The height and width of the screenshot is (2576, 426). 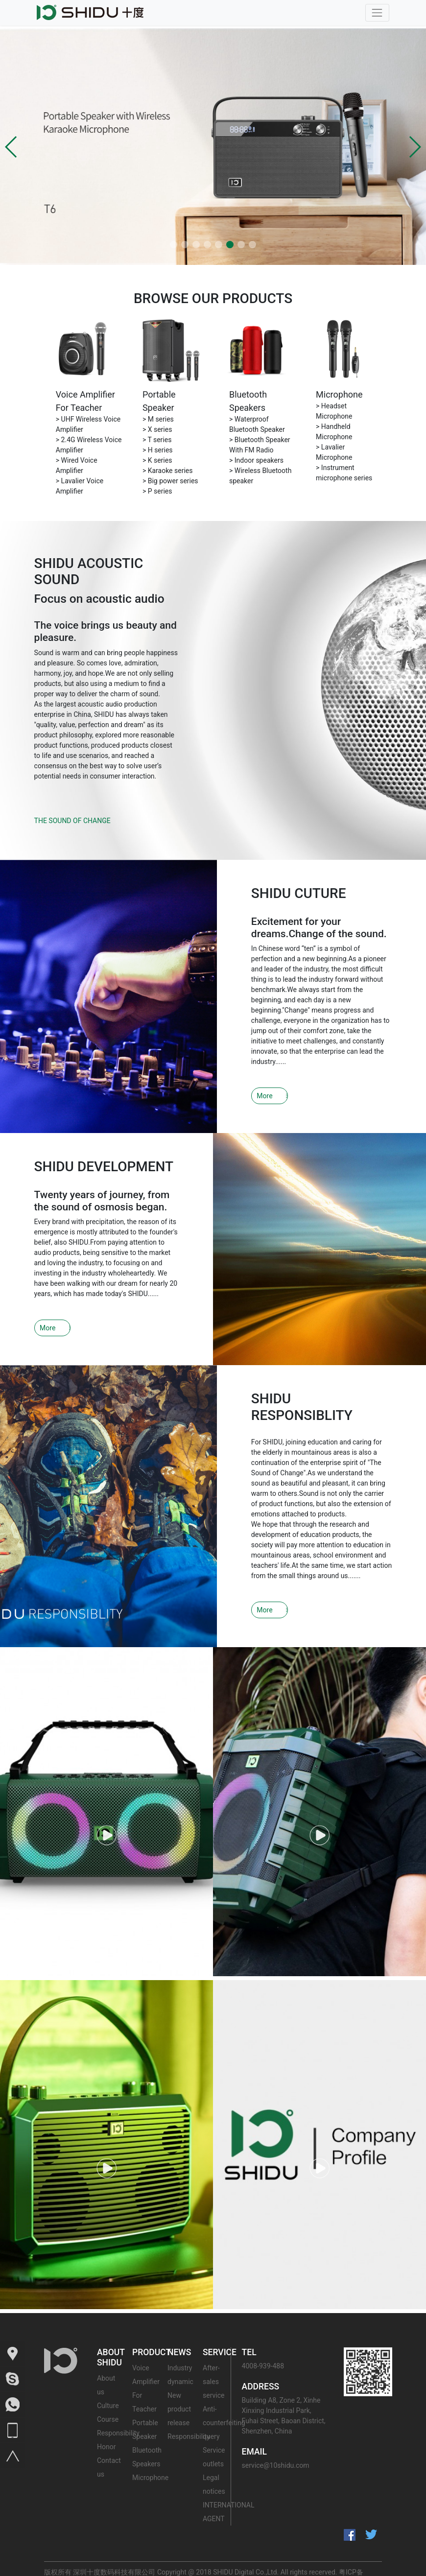 I want to click on Culture, so click(x=108, y=2379).